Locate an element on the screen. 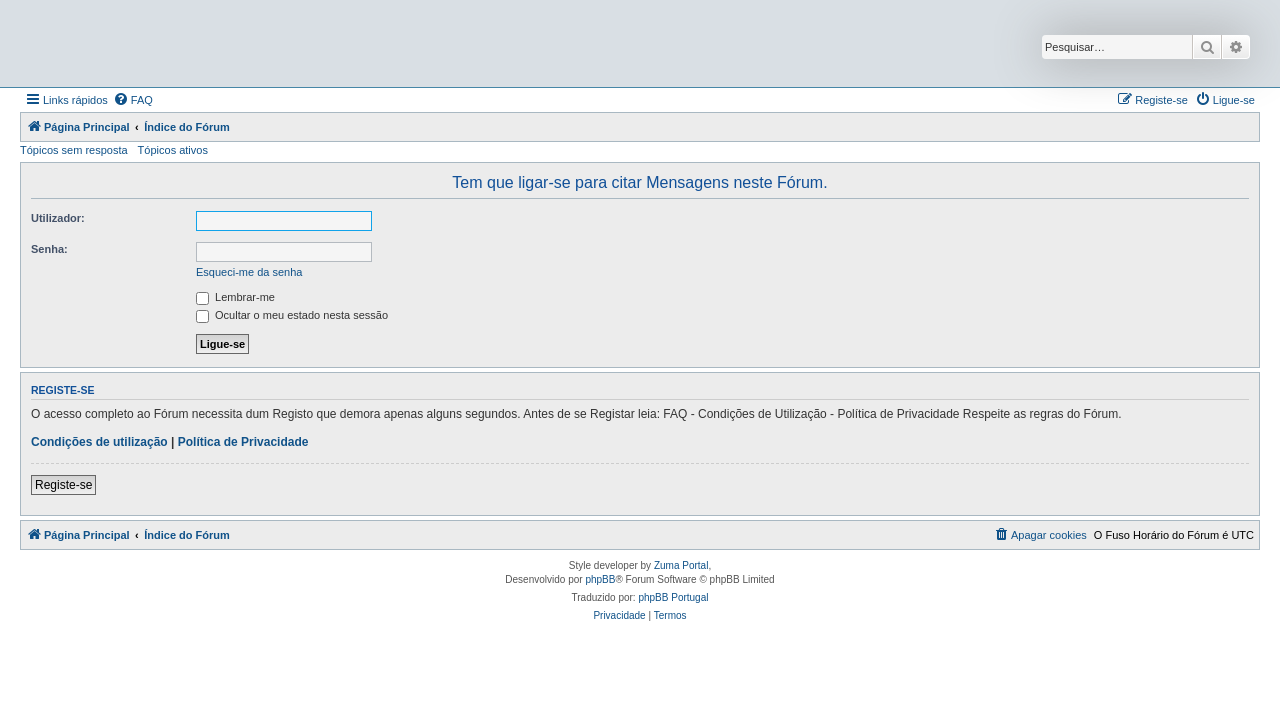 The image size is (1280, 727). phpBB Portugal is located at coordinates (673, 597).